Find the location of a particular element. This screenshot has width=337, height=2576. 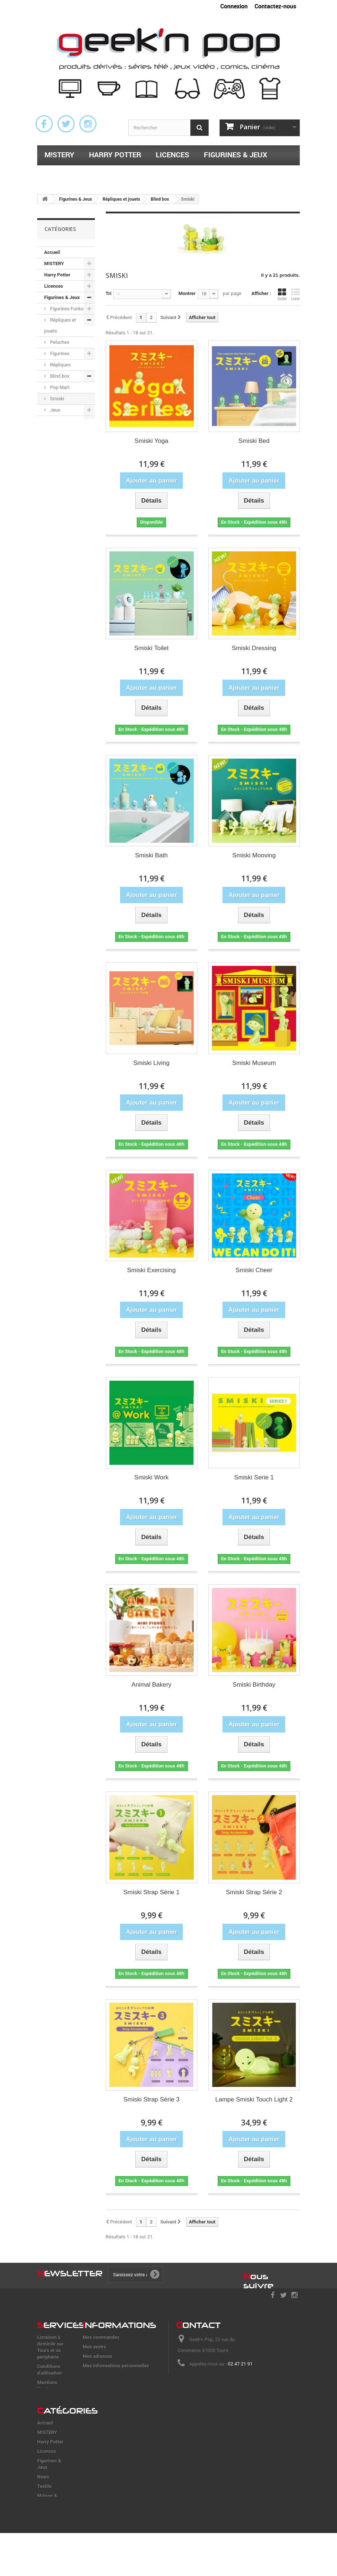

Smiski Serie 1 is located at coordinates (254, 1477).